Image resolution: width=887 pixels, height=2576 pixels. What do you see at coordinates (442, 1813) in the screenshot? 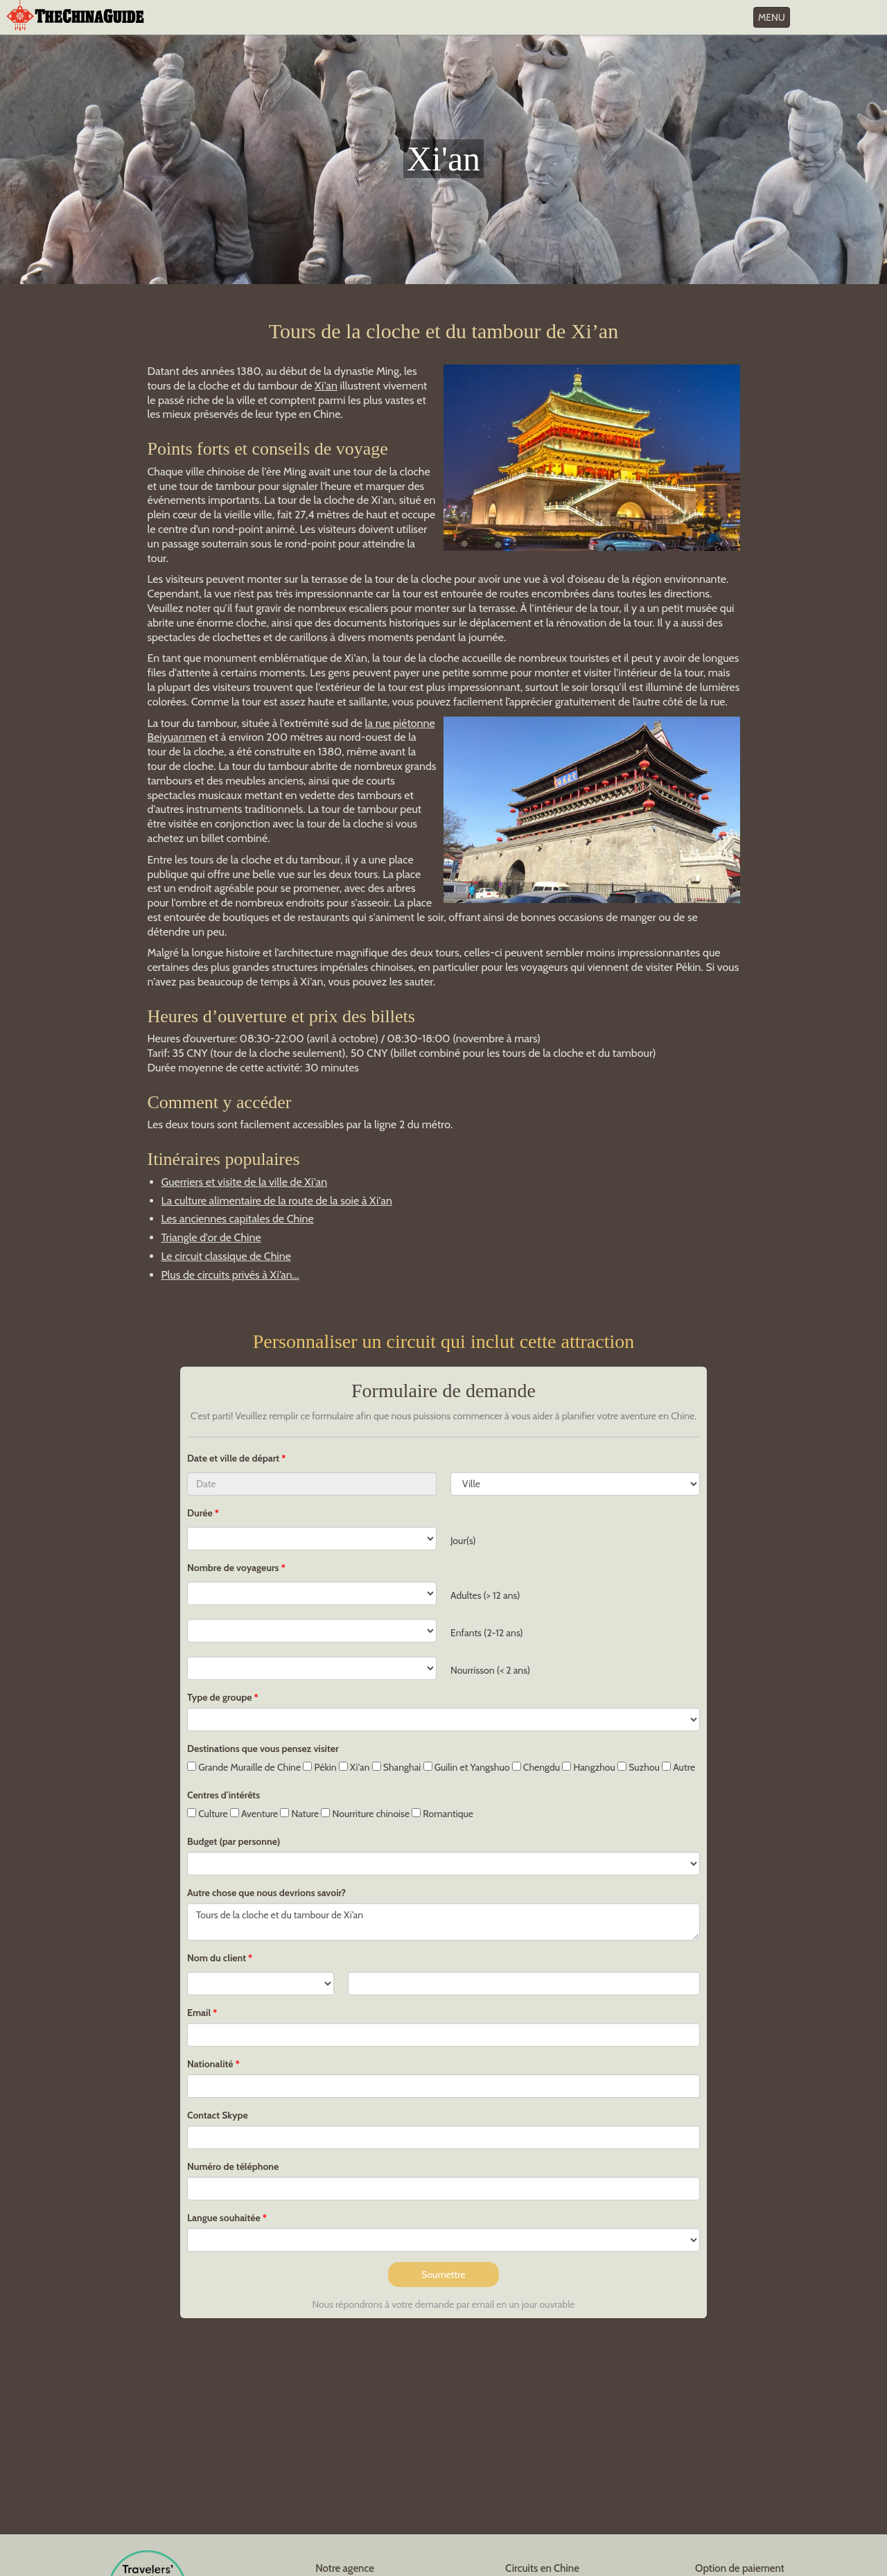
I see `Romantique` at bounding box center [442, 1813].